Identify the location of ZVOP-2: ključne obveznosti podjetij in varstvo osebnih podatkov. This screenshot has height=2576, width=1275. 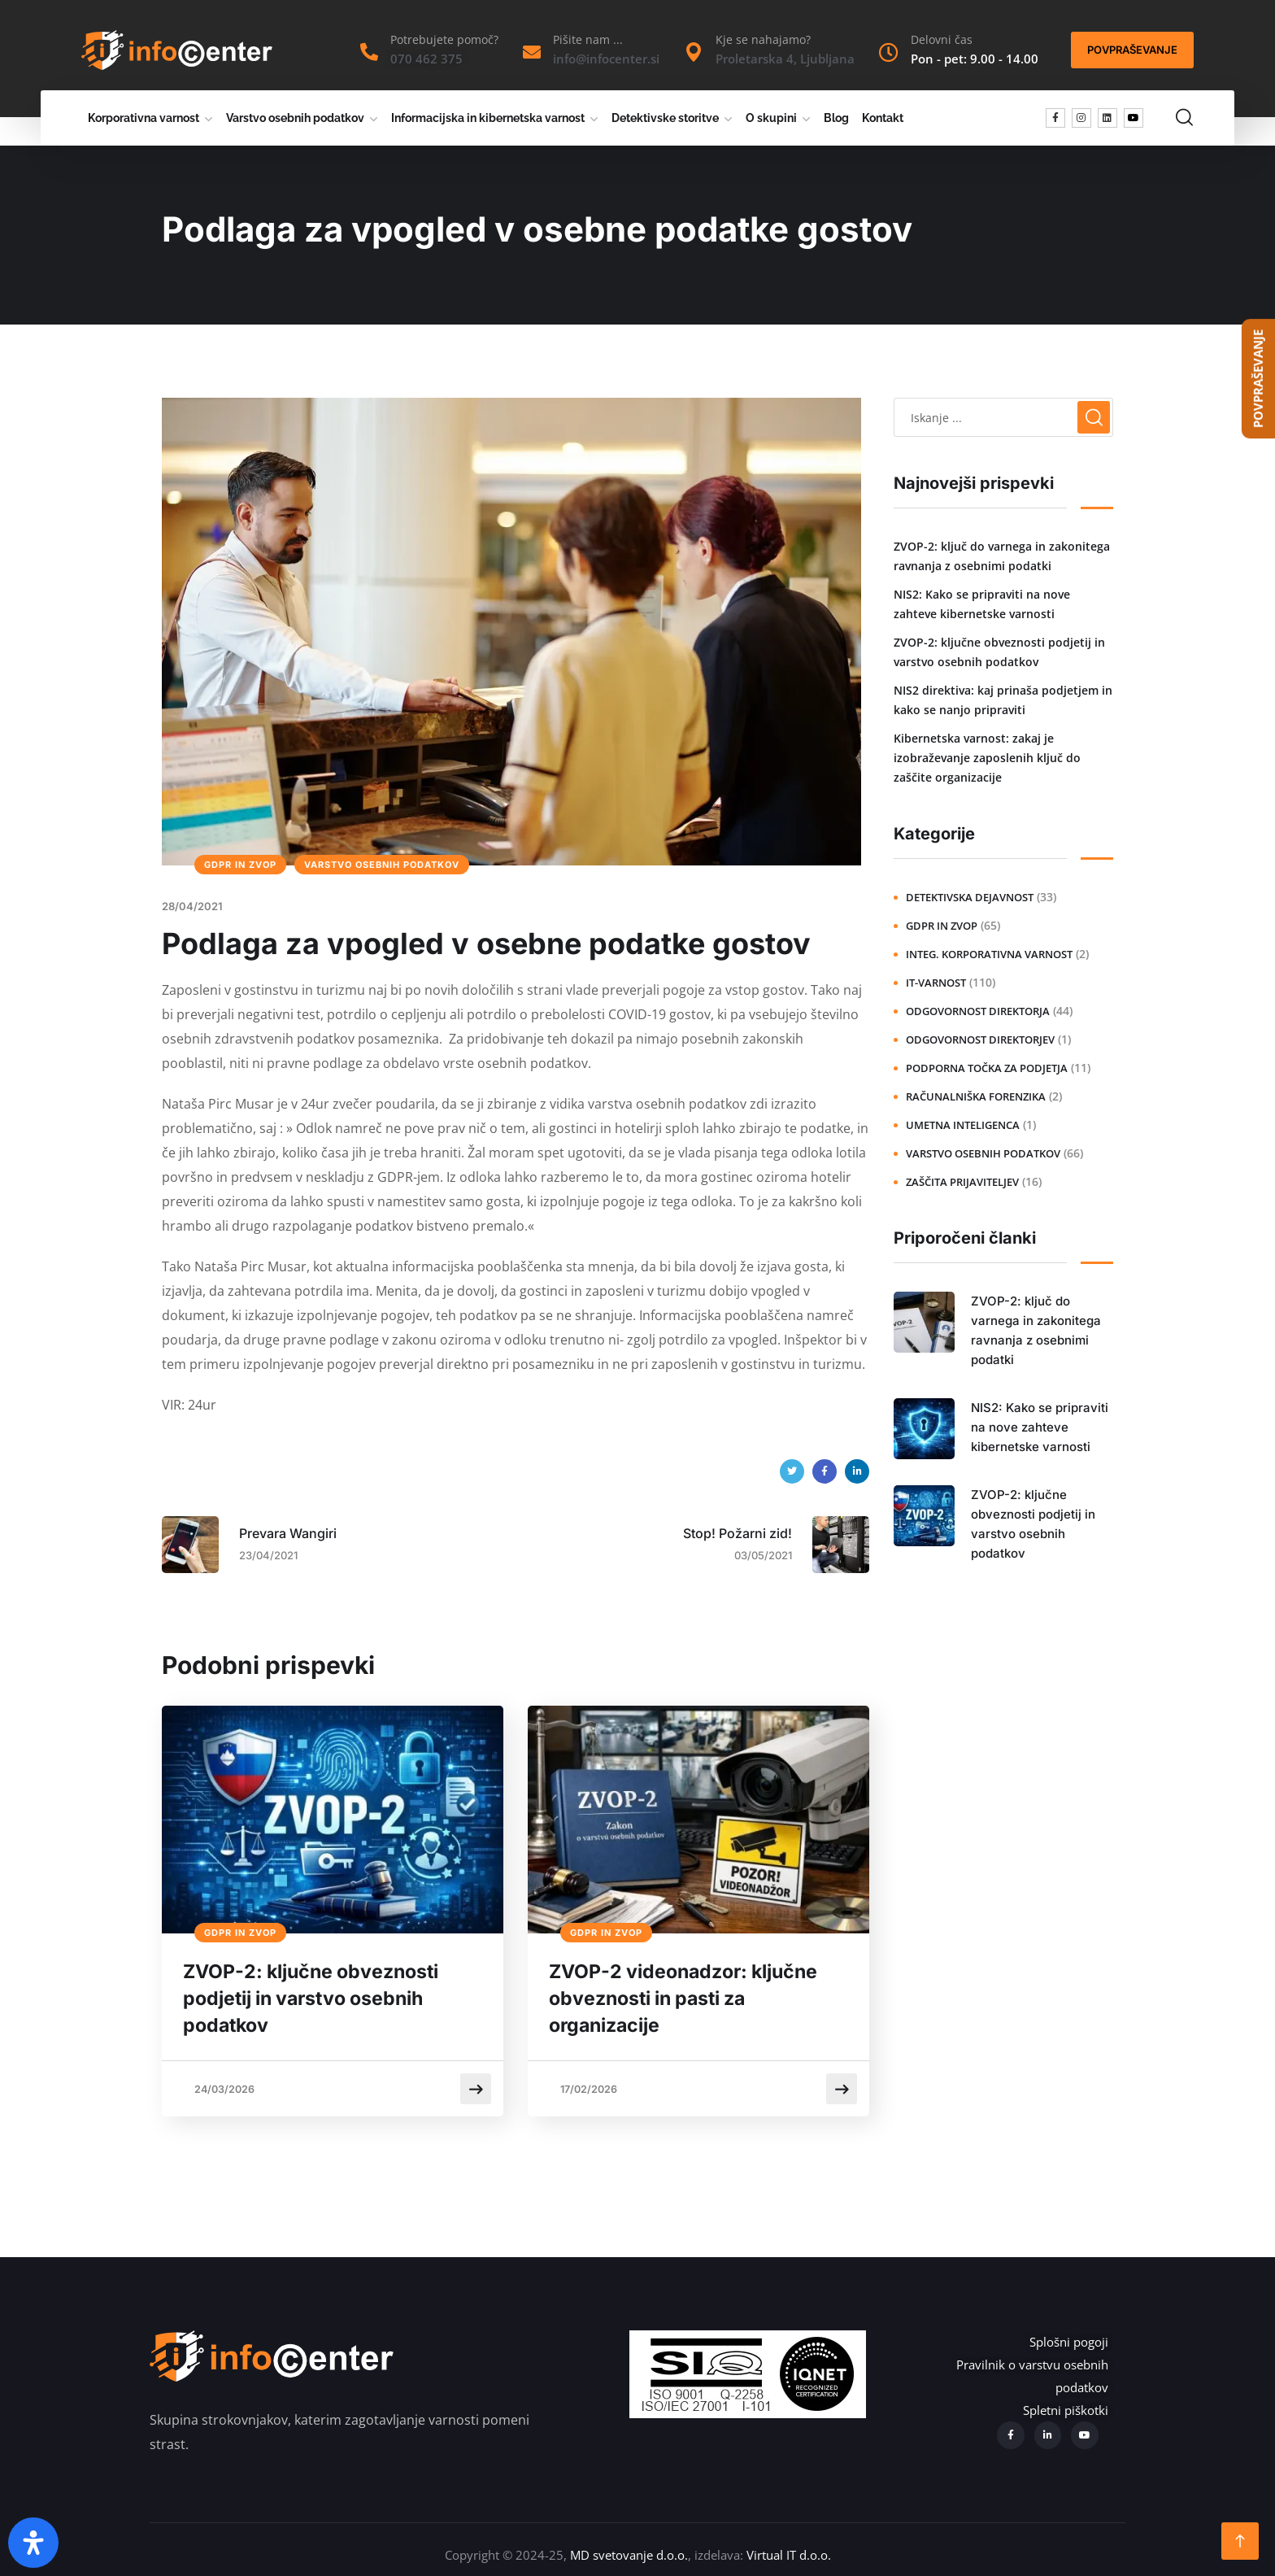
(320, 2001).